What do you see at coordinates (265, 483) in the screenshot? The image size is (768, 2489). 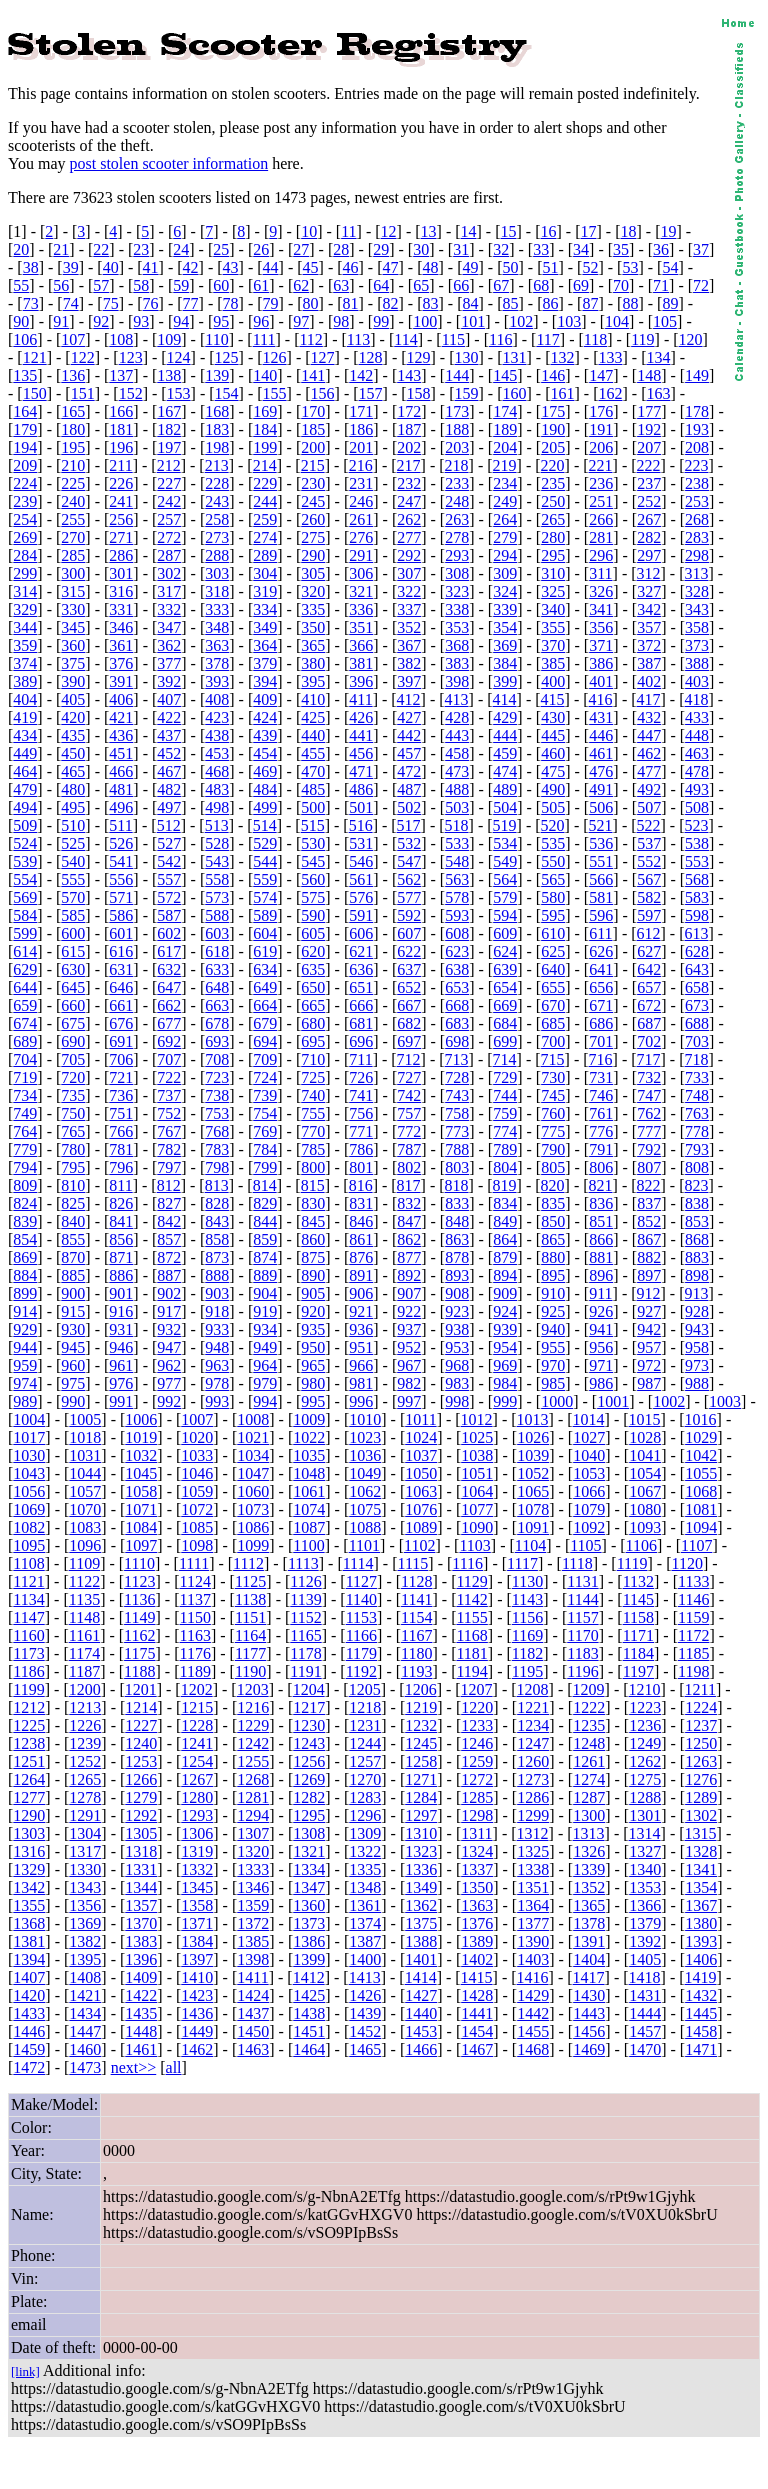 I see `229` at bounding box center [265, 483].